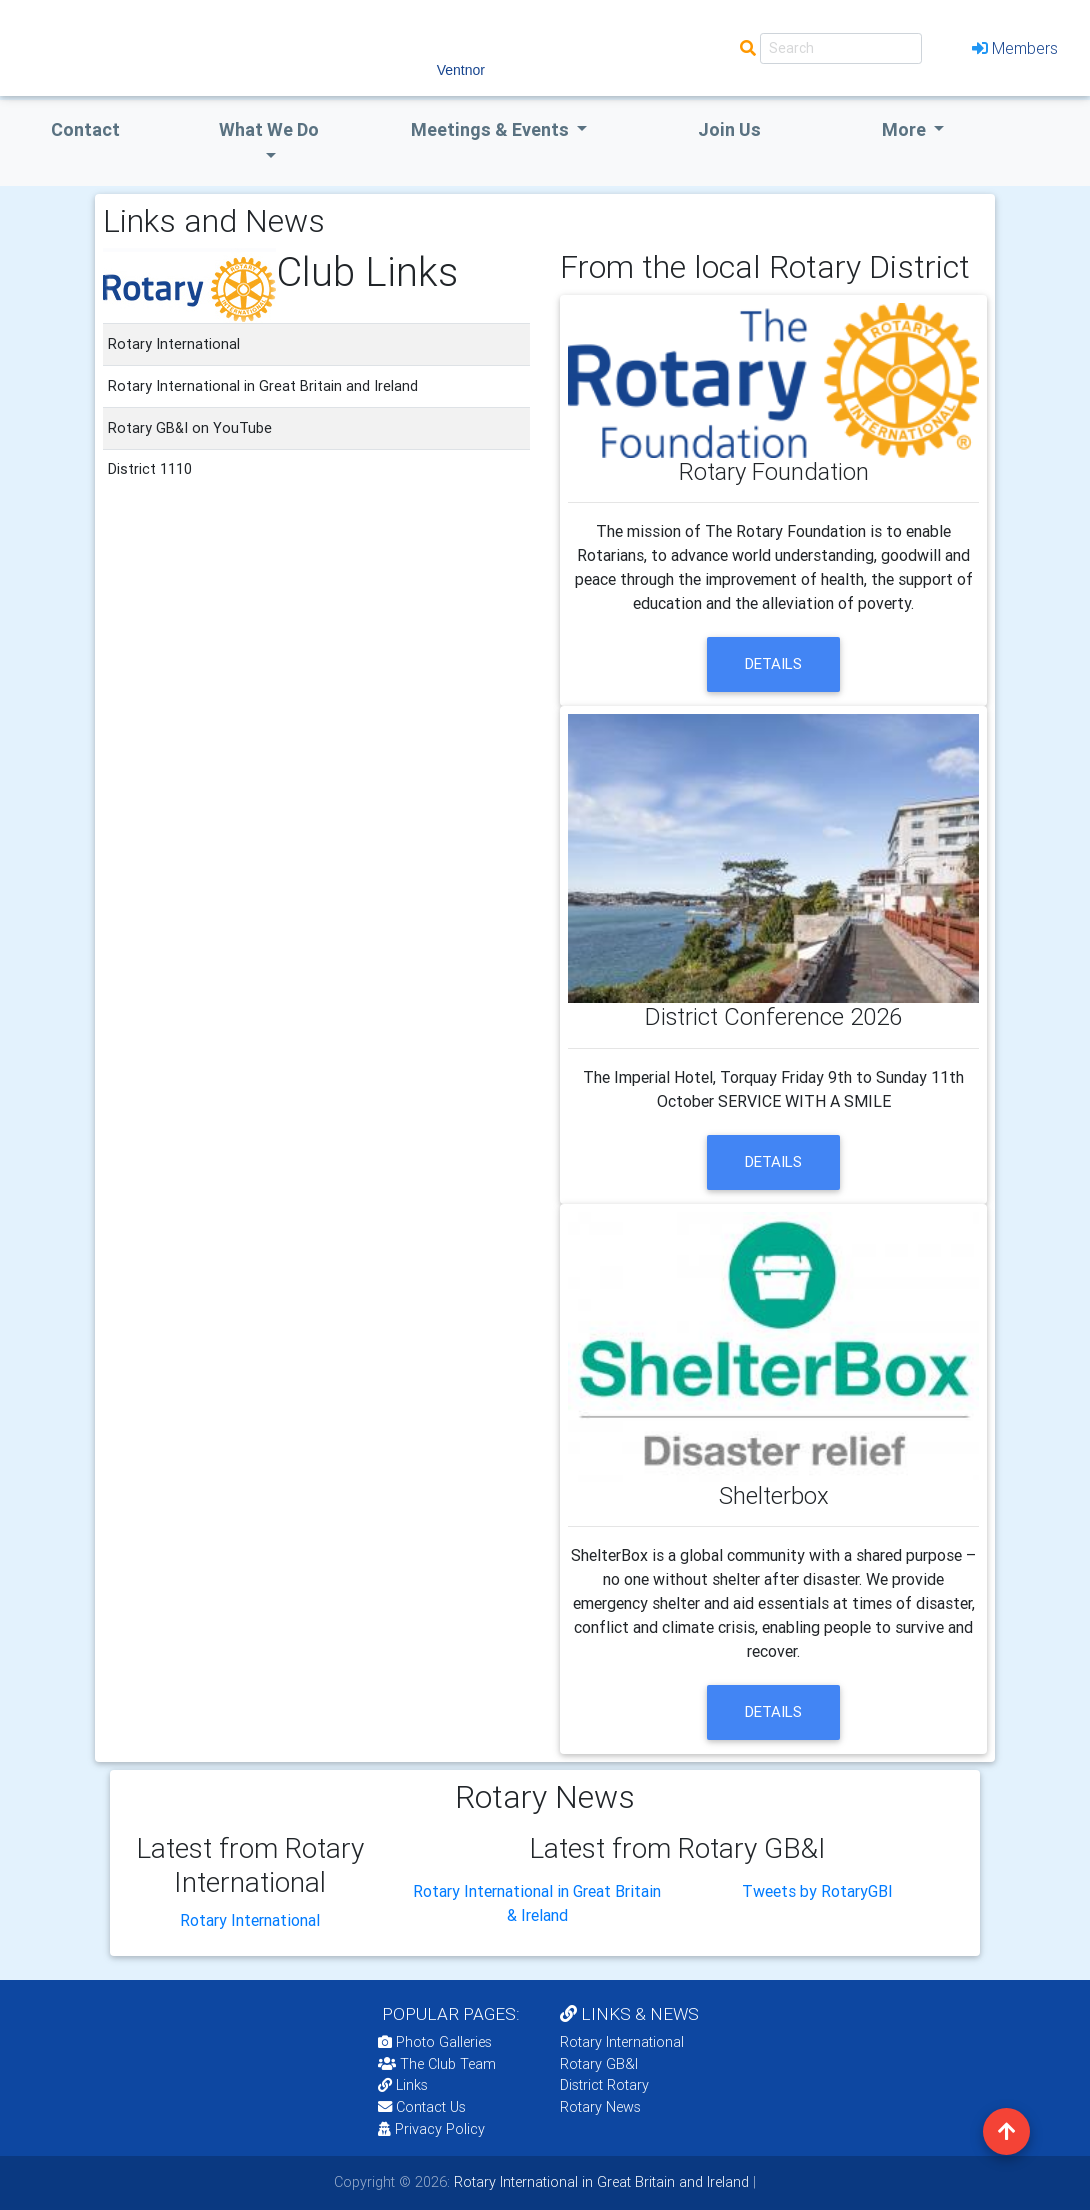  What do you see at coordinates (600, 2107) in the screenshot?
I see `Rotary News` at bounding box center [600, 2107].